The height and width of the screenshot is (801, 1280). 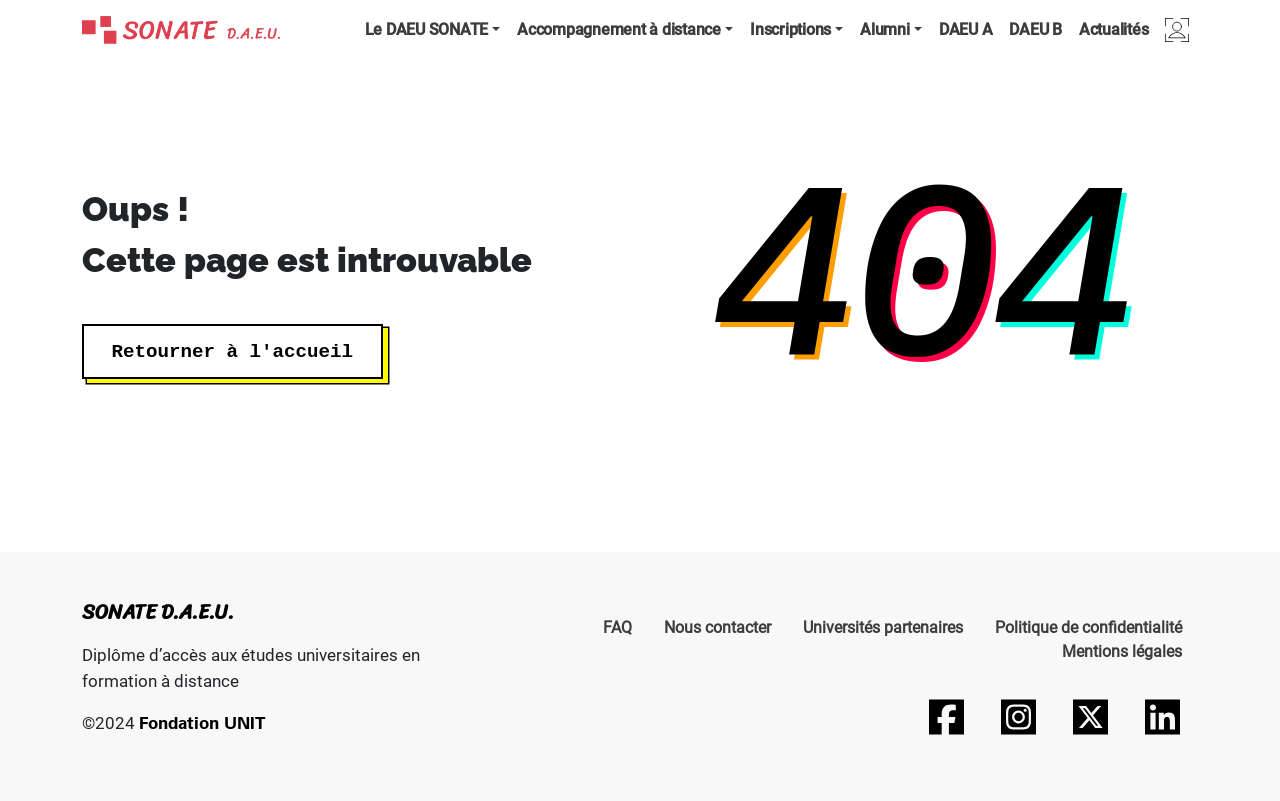 I want to click on Le DAEU SONATE, so click(x=427, y=29).